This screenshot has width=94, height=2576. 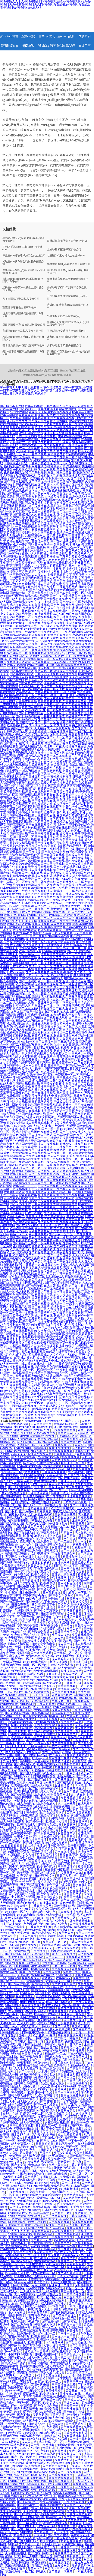 What do you see at coordinates (36, 2279) in the screenshot?
I see `丁香香婷婷` at bounding box center [36, 2279].